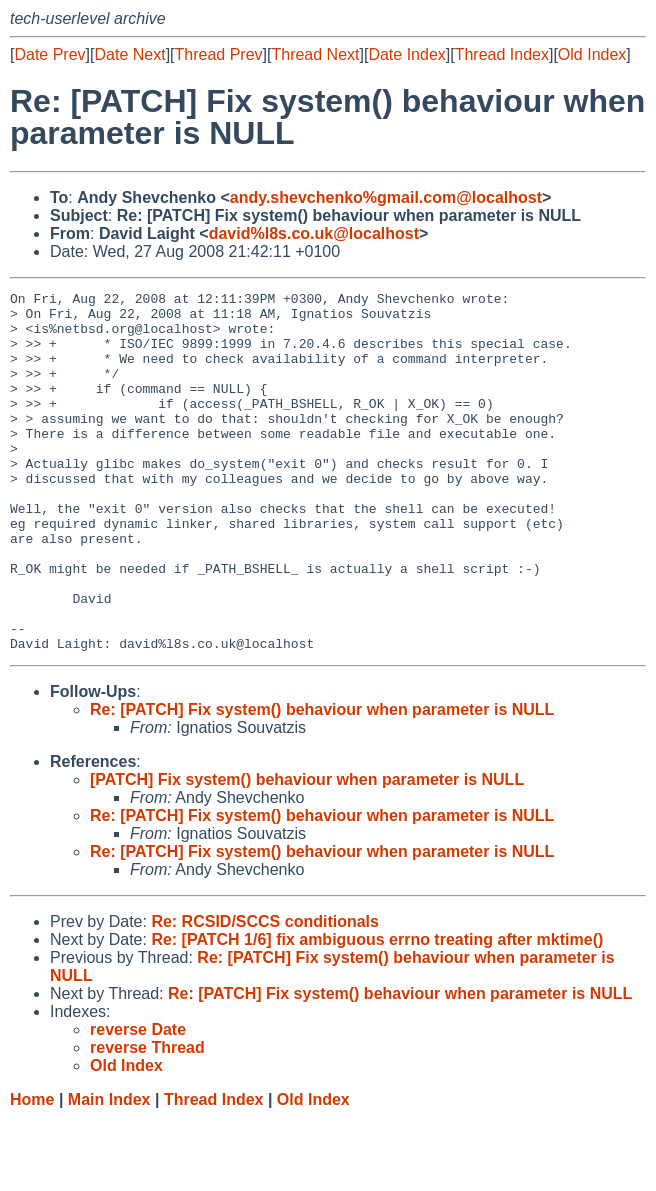 The image size is (656, 1191). Describe the element at coordinates (315, 54) in the screenshot. I see `Thread Next` at that location.